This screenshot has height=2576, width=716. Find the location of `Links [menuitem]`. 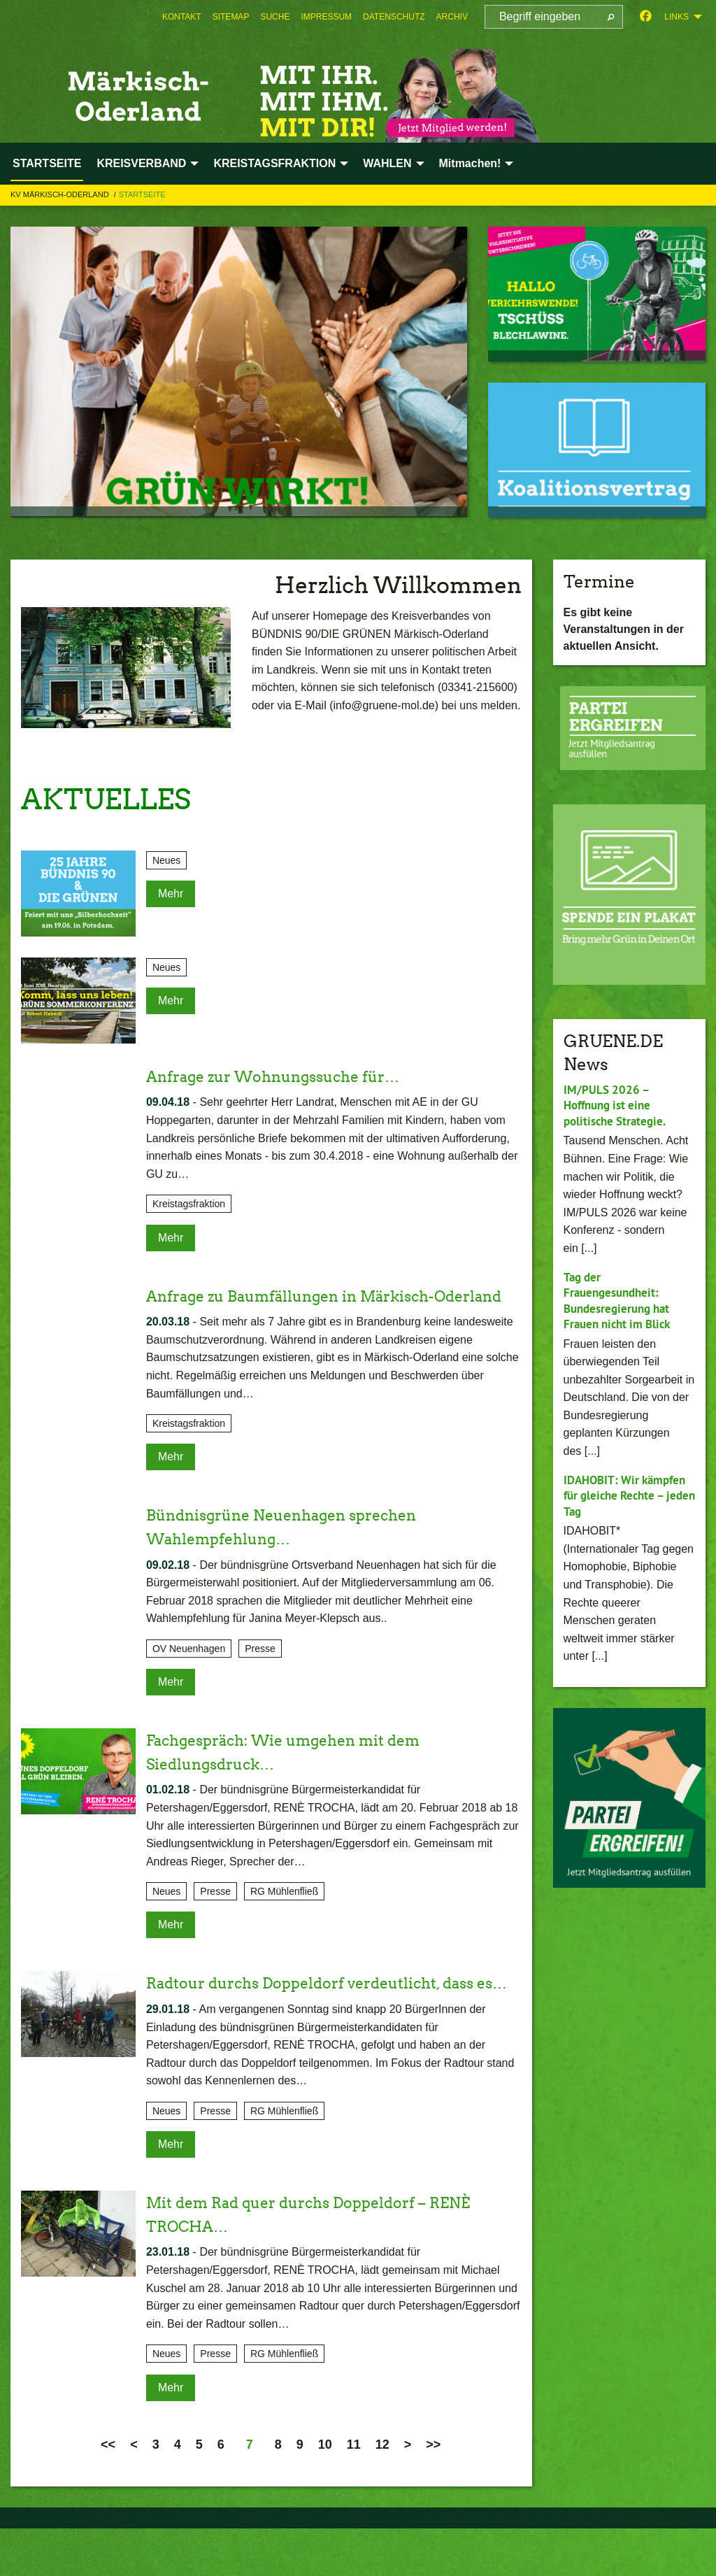

Links [menuitem] is located at coordinates (676, 17).